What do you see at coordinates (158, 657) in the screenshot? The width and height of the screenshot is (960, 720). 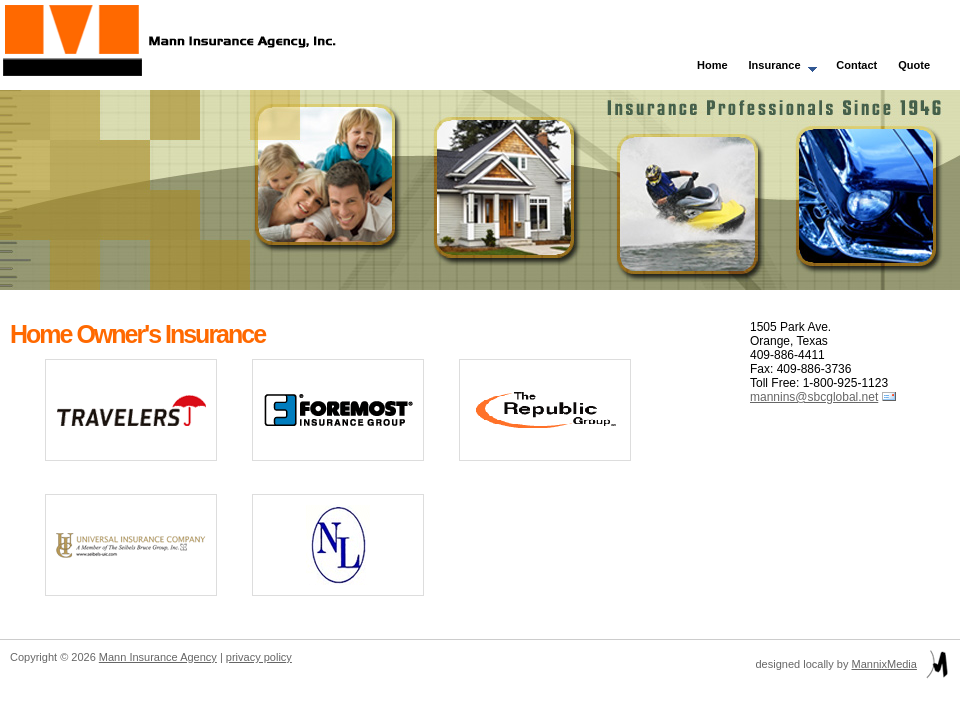 I see `Mann Insurance Agency` at bounding box center [158, 657].